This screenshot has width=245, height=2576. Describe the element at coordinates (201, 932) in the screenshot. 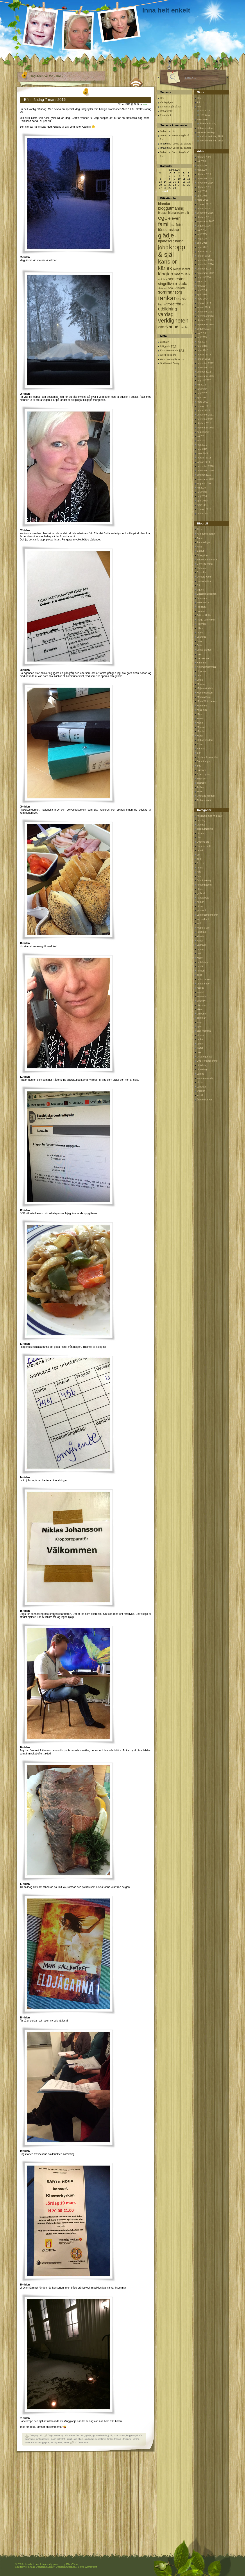

I see `kunskap` at that location.